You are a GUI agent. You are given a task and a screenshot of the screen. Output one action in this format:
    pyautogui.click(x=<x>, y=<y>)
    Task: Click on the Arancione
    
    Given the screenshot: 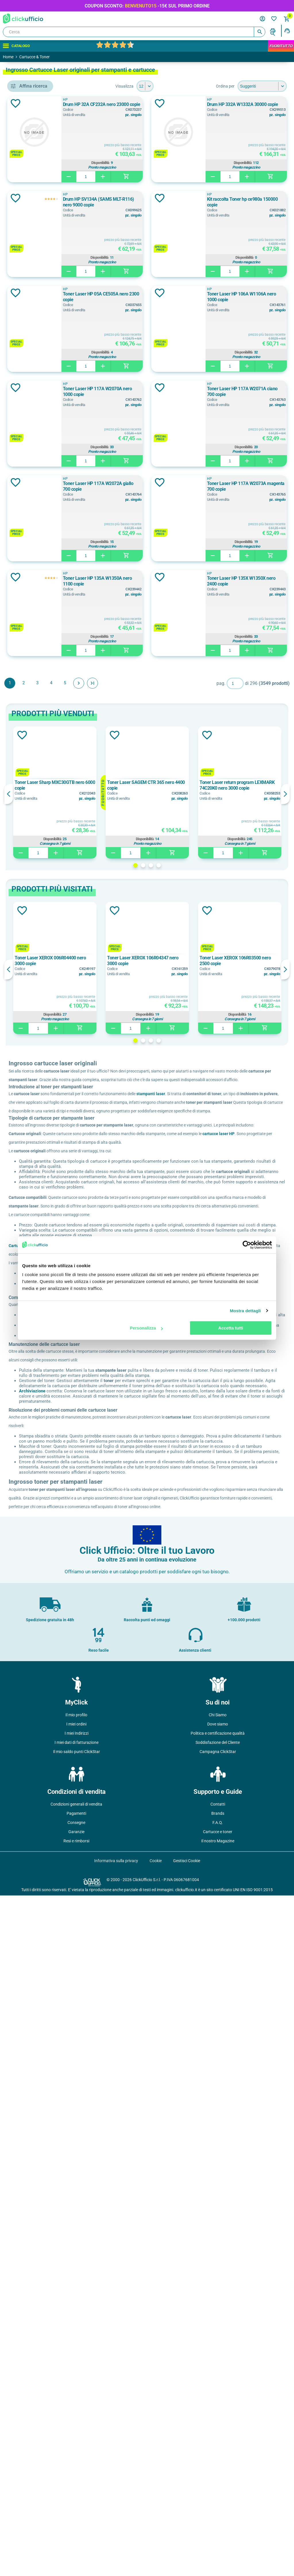 What is the action you would take?
    pyautogui.click(x=35, y=485)
    